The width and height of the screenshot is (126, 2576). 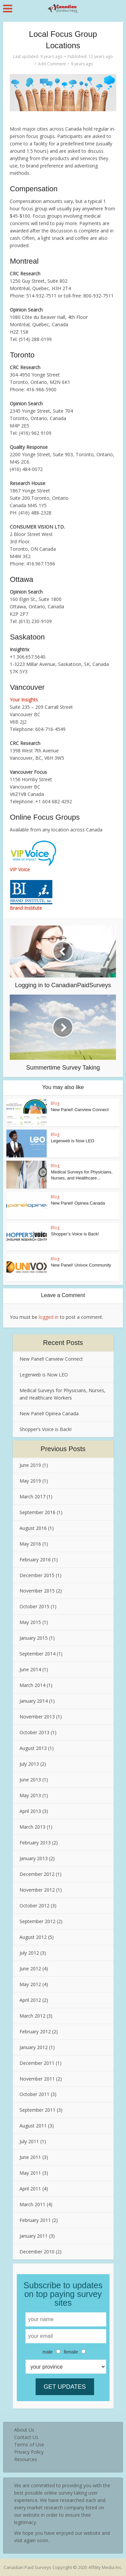 I want to click on April 2012, so click(x=30, y=2000).